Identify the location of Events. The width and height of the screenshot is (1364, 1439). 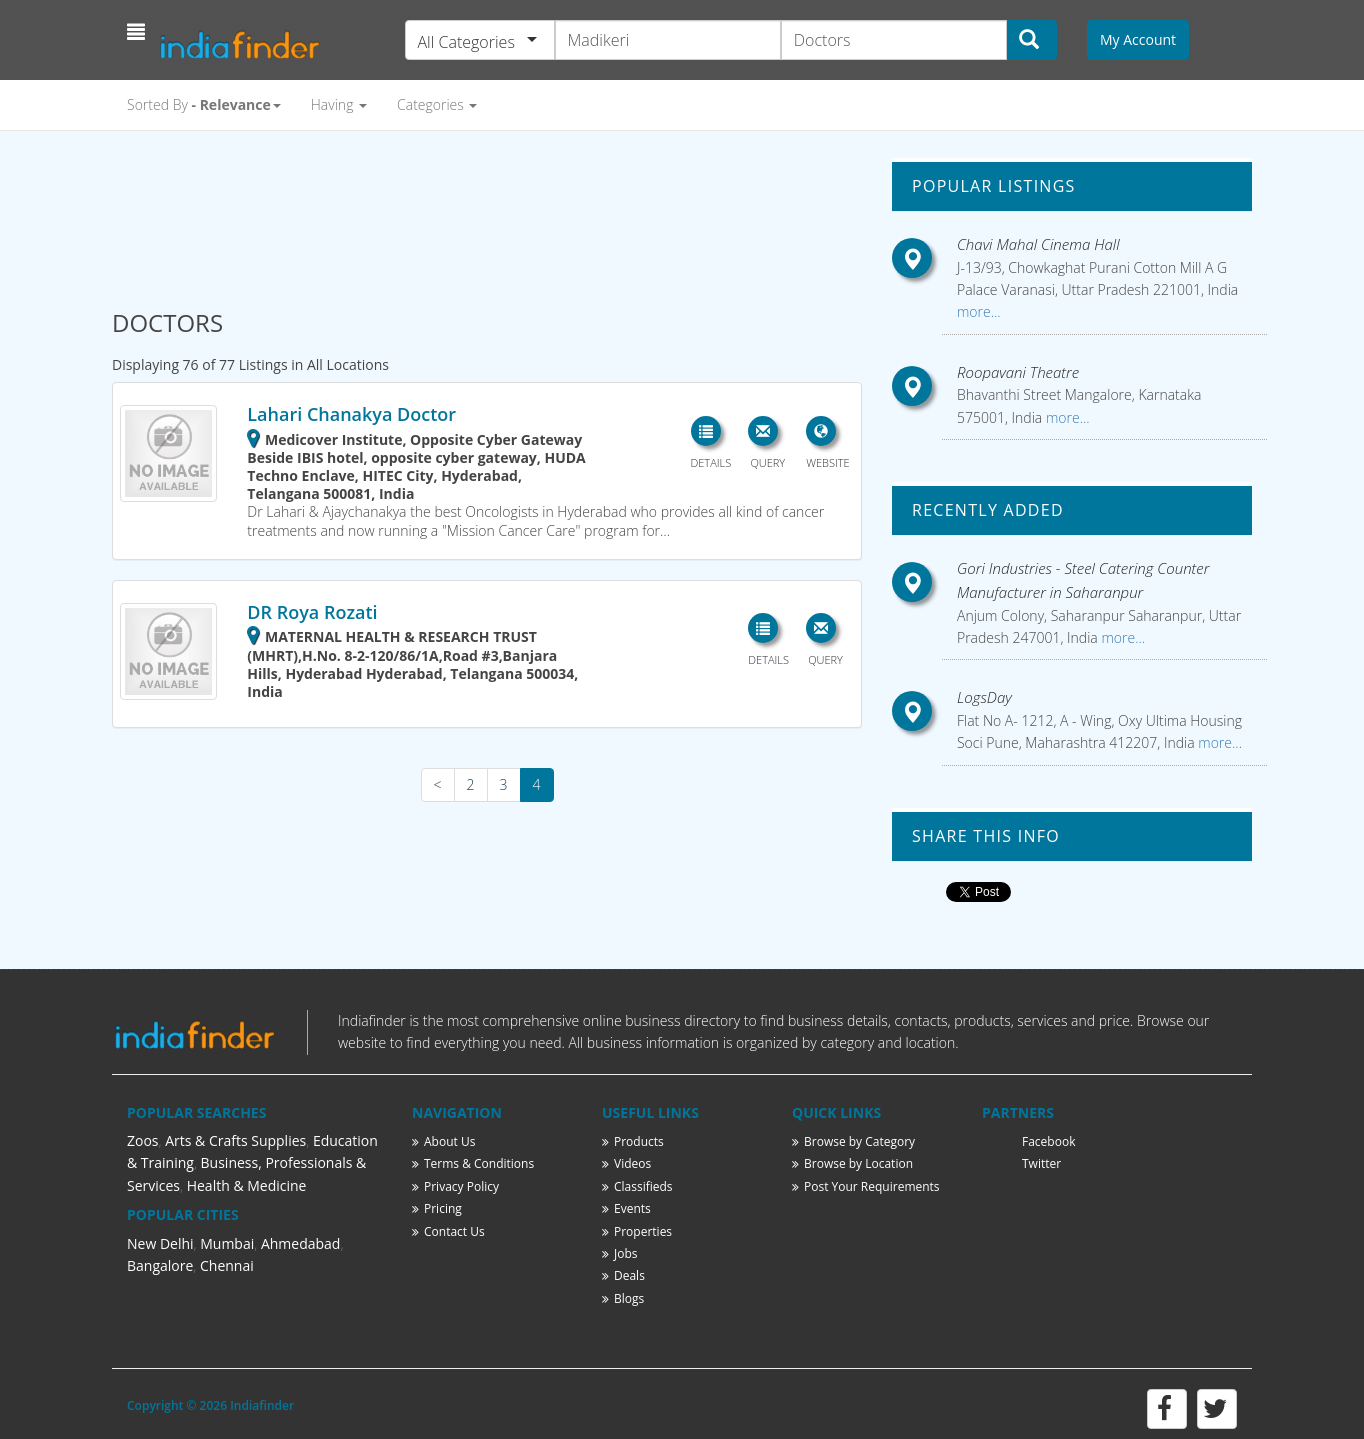
(626, 1208).